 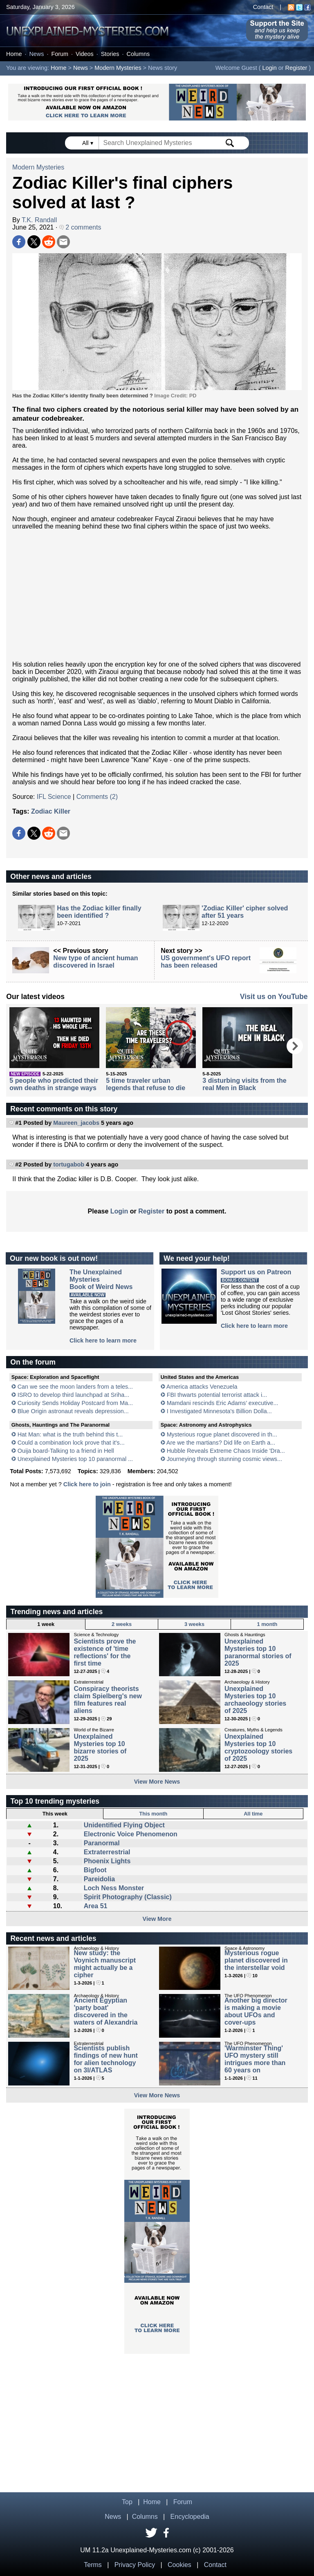 What do you see at coordinates (153, 1814) in the screenshot?
I see `This month` at bounding box center [153, 1814].